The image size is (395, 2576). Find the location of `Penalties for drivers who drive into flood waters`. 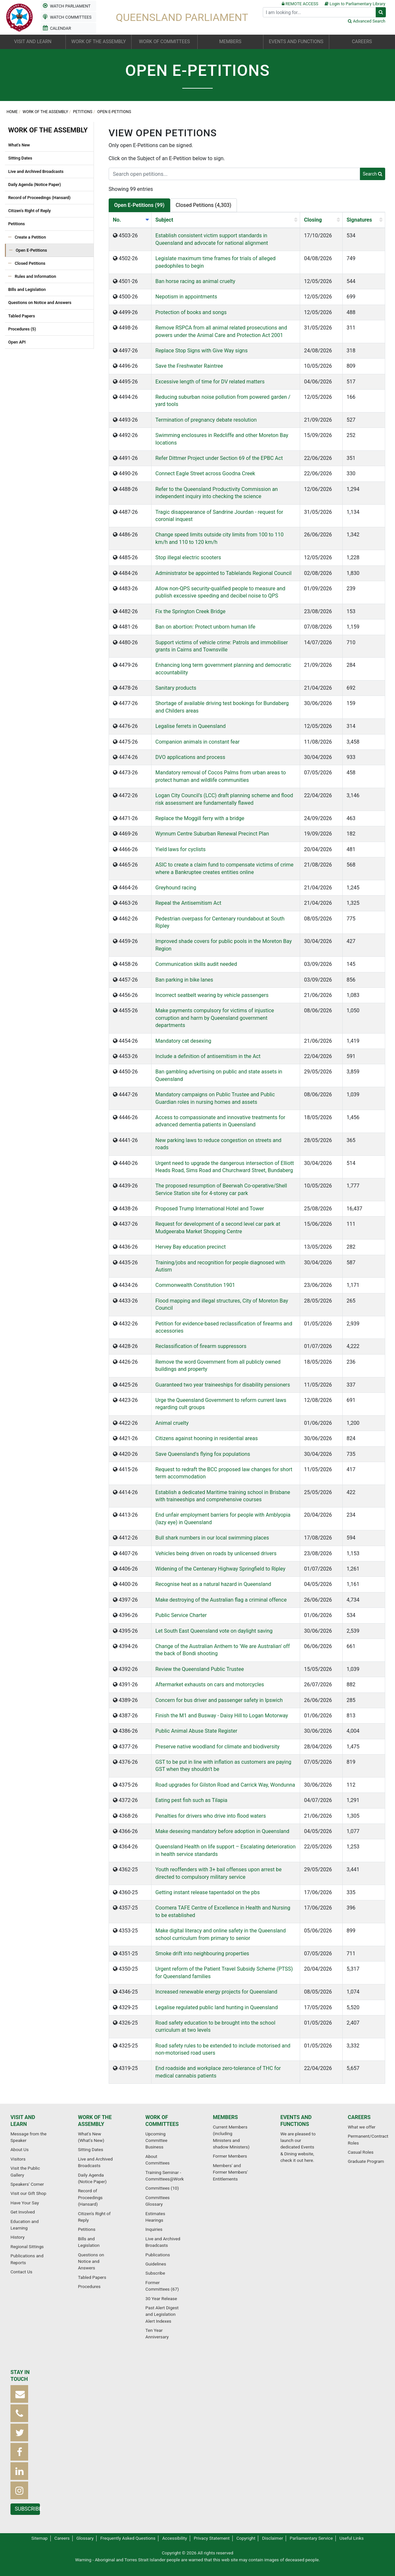

Penalties for drivers who drive into flood waters is located at coordinates (210, 1816).